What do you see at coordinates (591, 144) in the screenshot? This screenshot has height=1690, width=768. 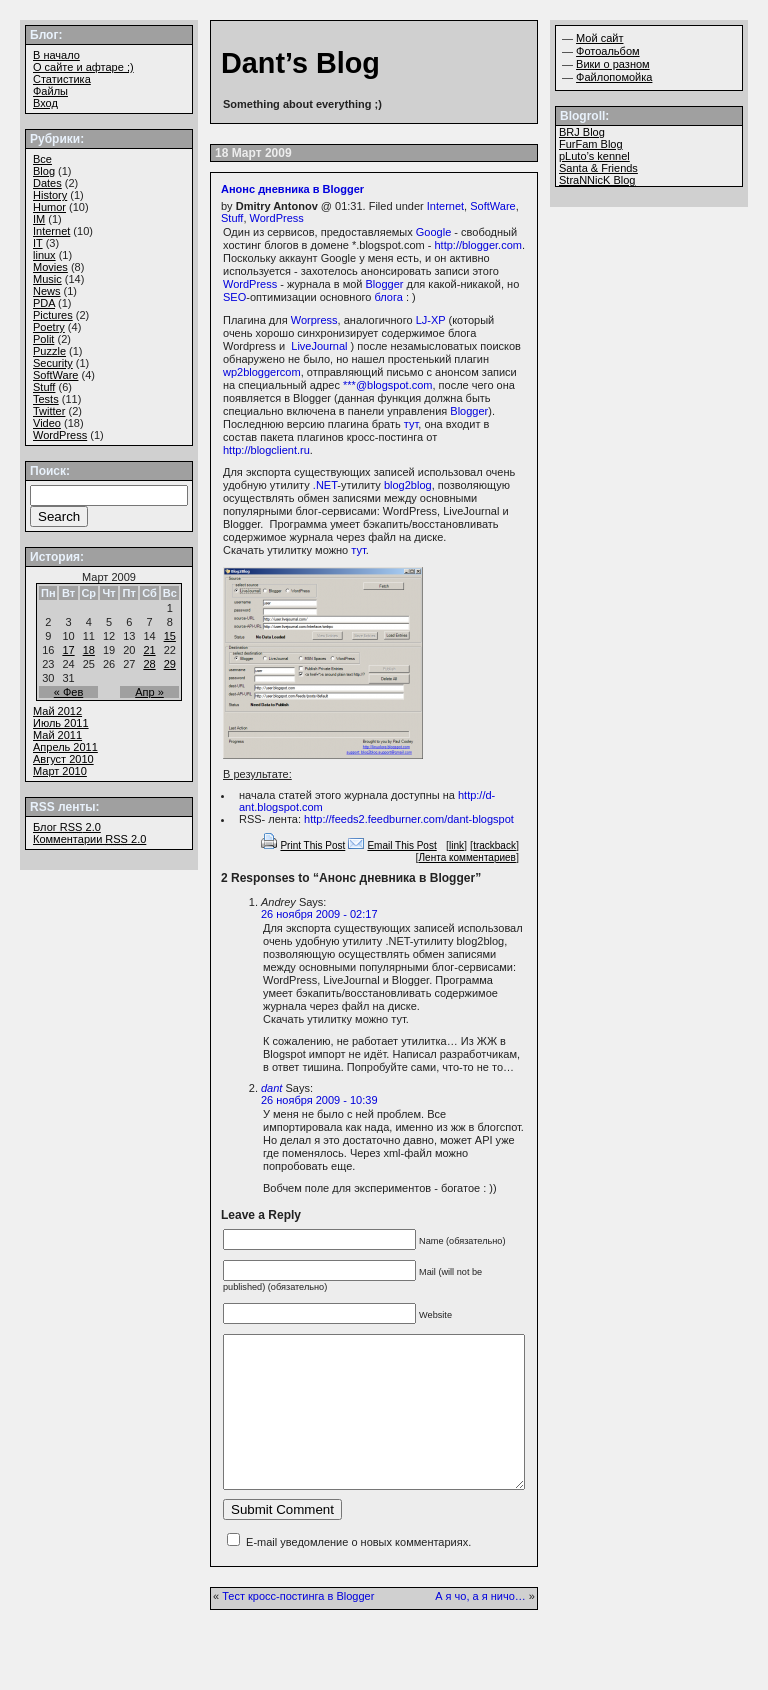 I see `FurFam Blog` at bounding box center [591, 144].